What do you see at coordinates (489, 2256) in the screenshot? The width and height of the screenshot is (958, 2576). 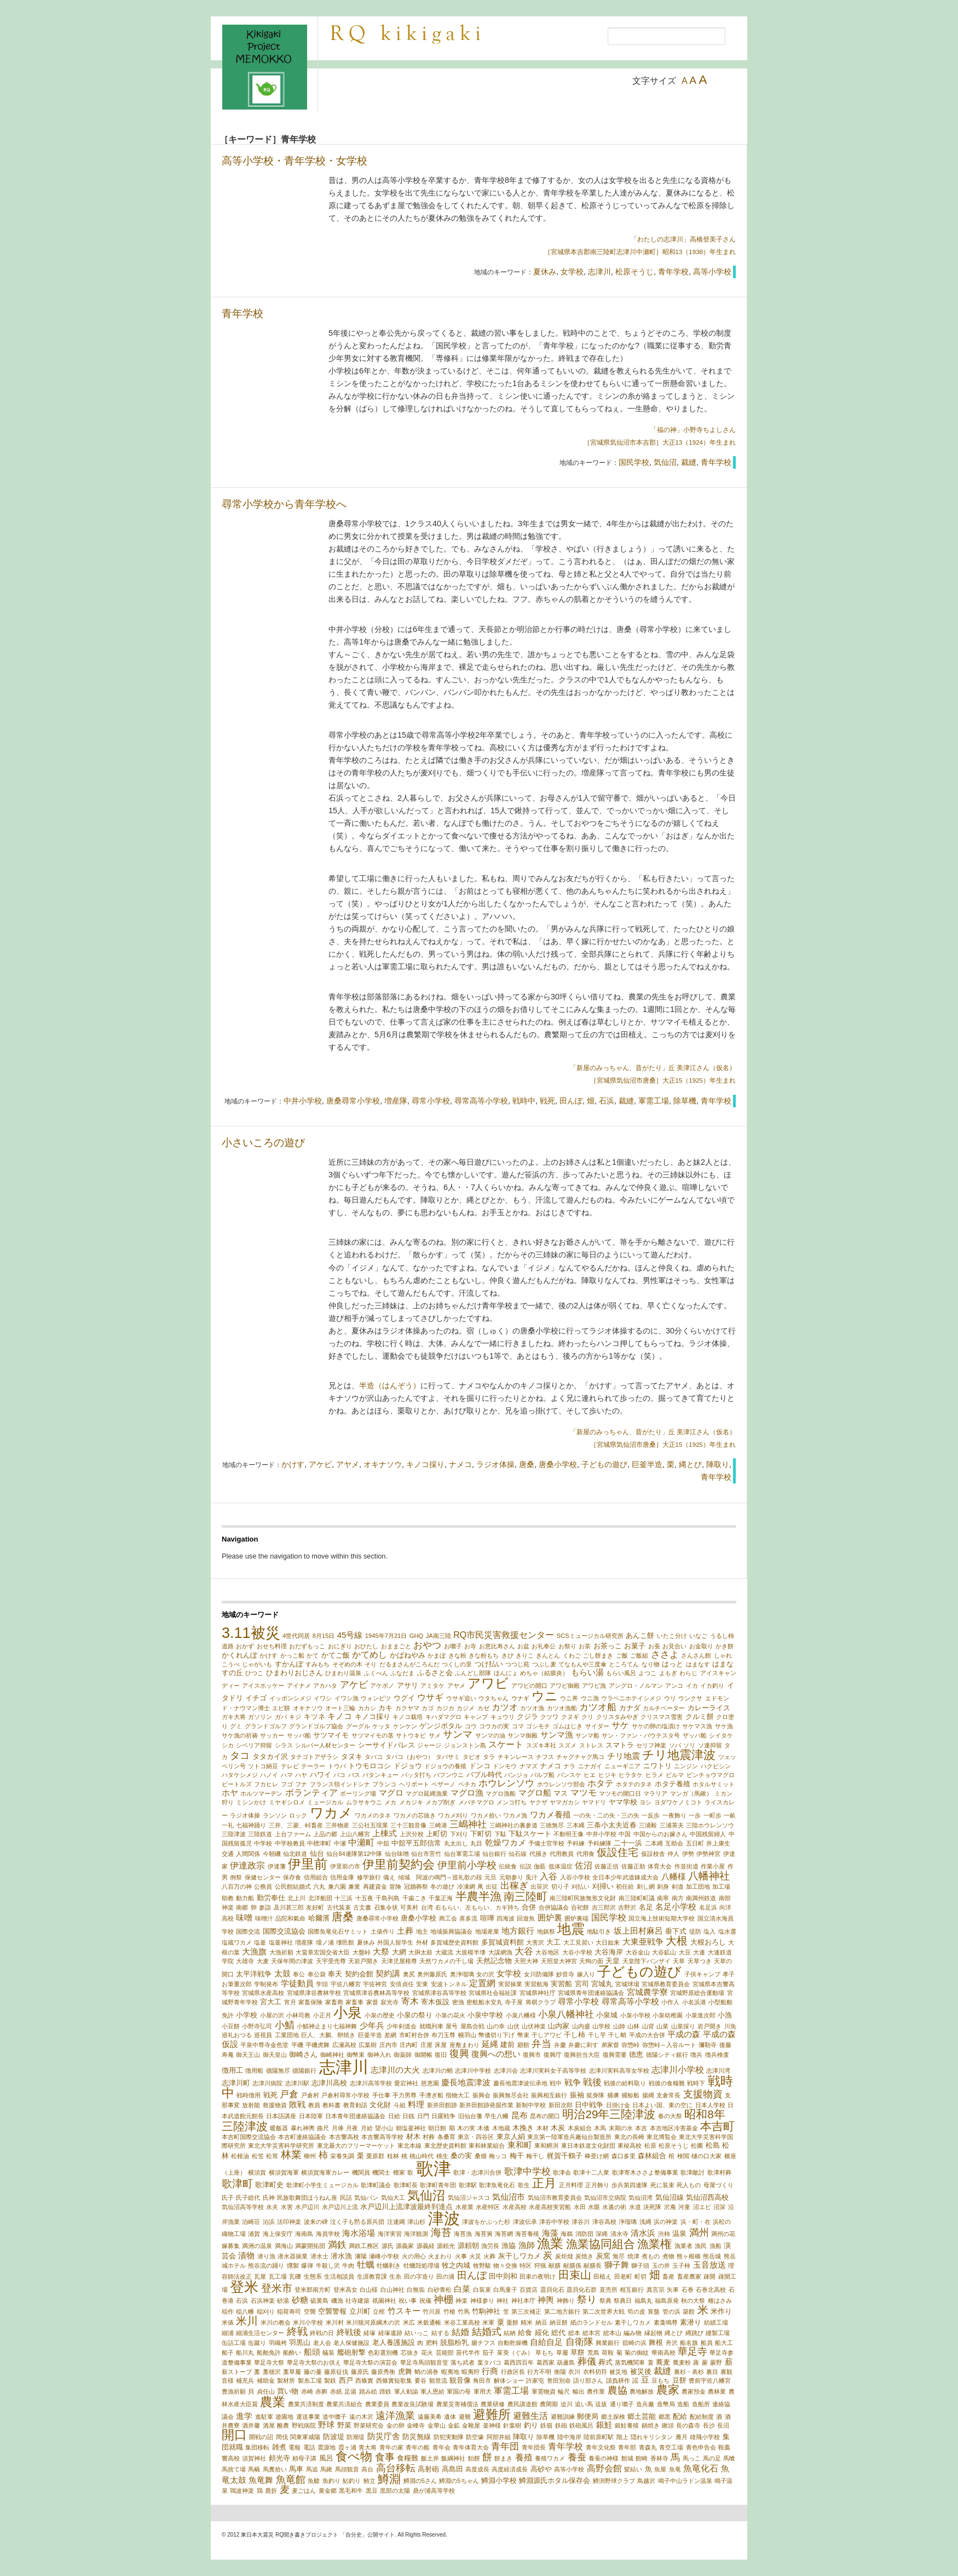 I see `火葬 [火葬 (1個の項目)]` at bounding box center [489, 2256].